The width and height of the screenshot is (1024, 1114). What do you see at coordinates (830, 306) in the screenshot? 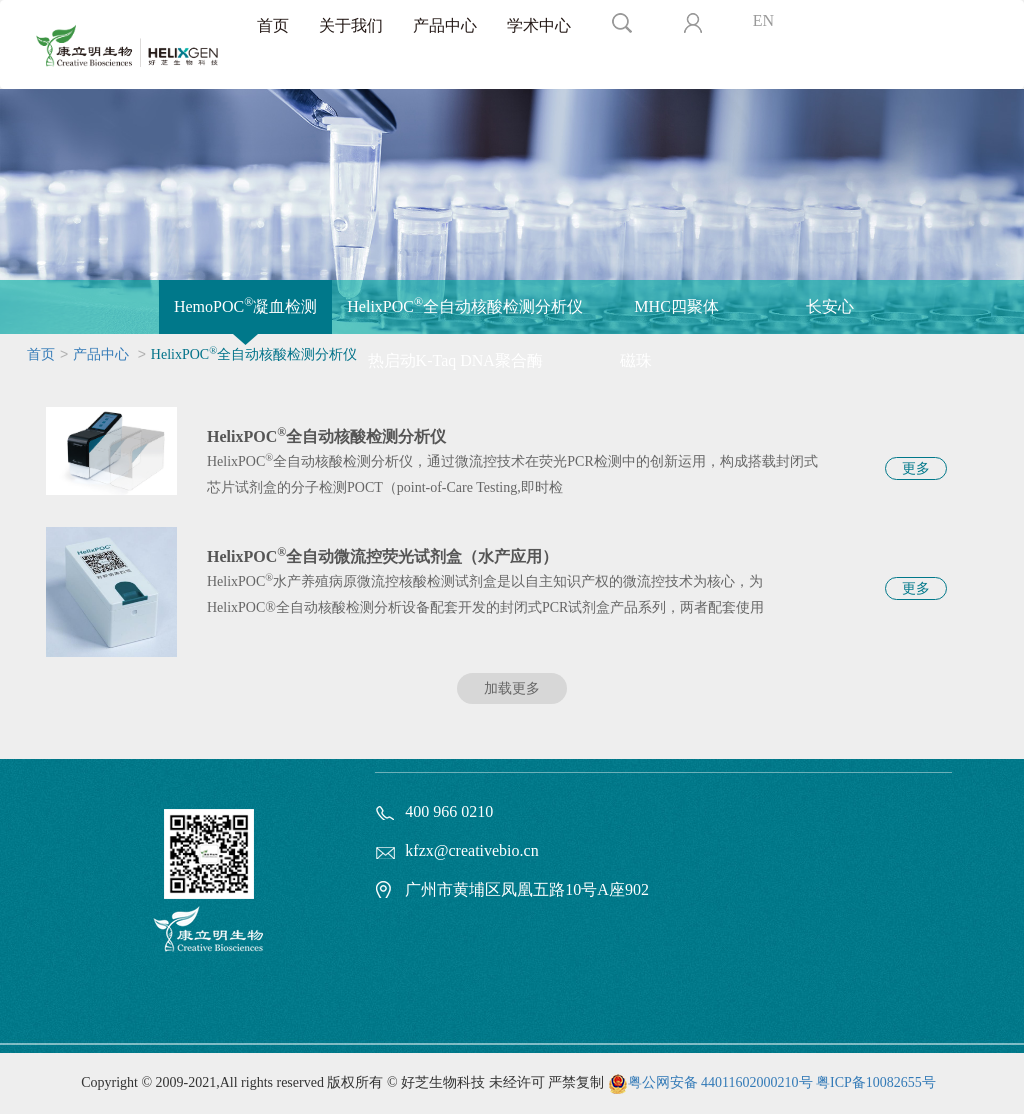
I see `长安心` at bounding box center [830, 306].